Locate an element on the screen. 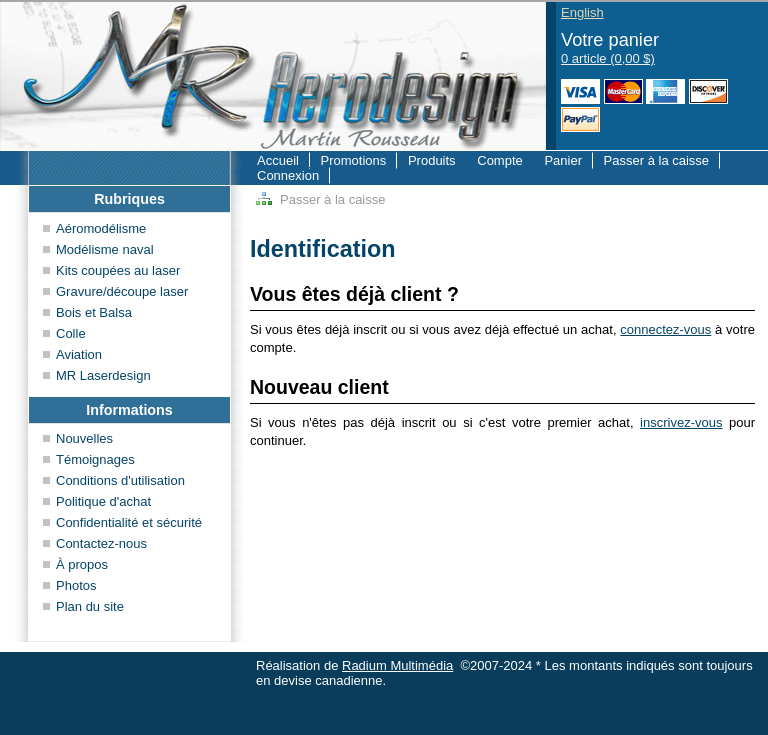  Compte is located at coordinates (500, 160).